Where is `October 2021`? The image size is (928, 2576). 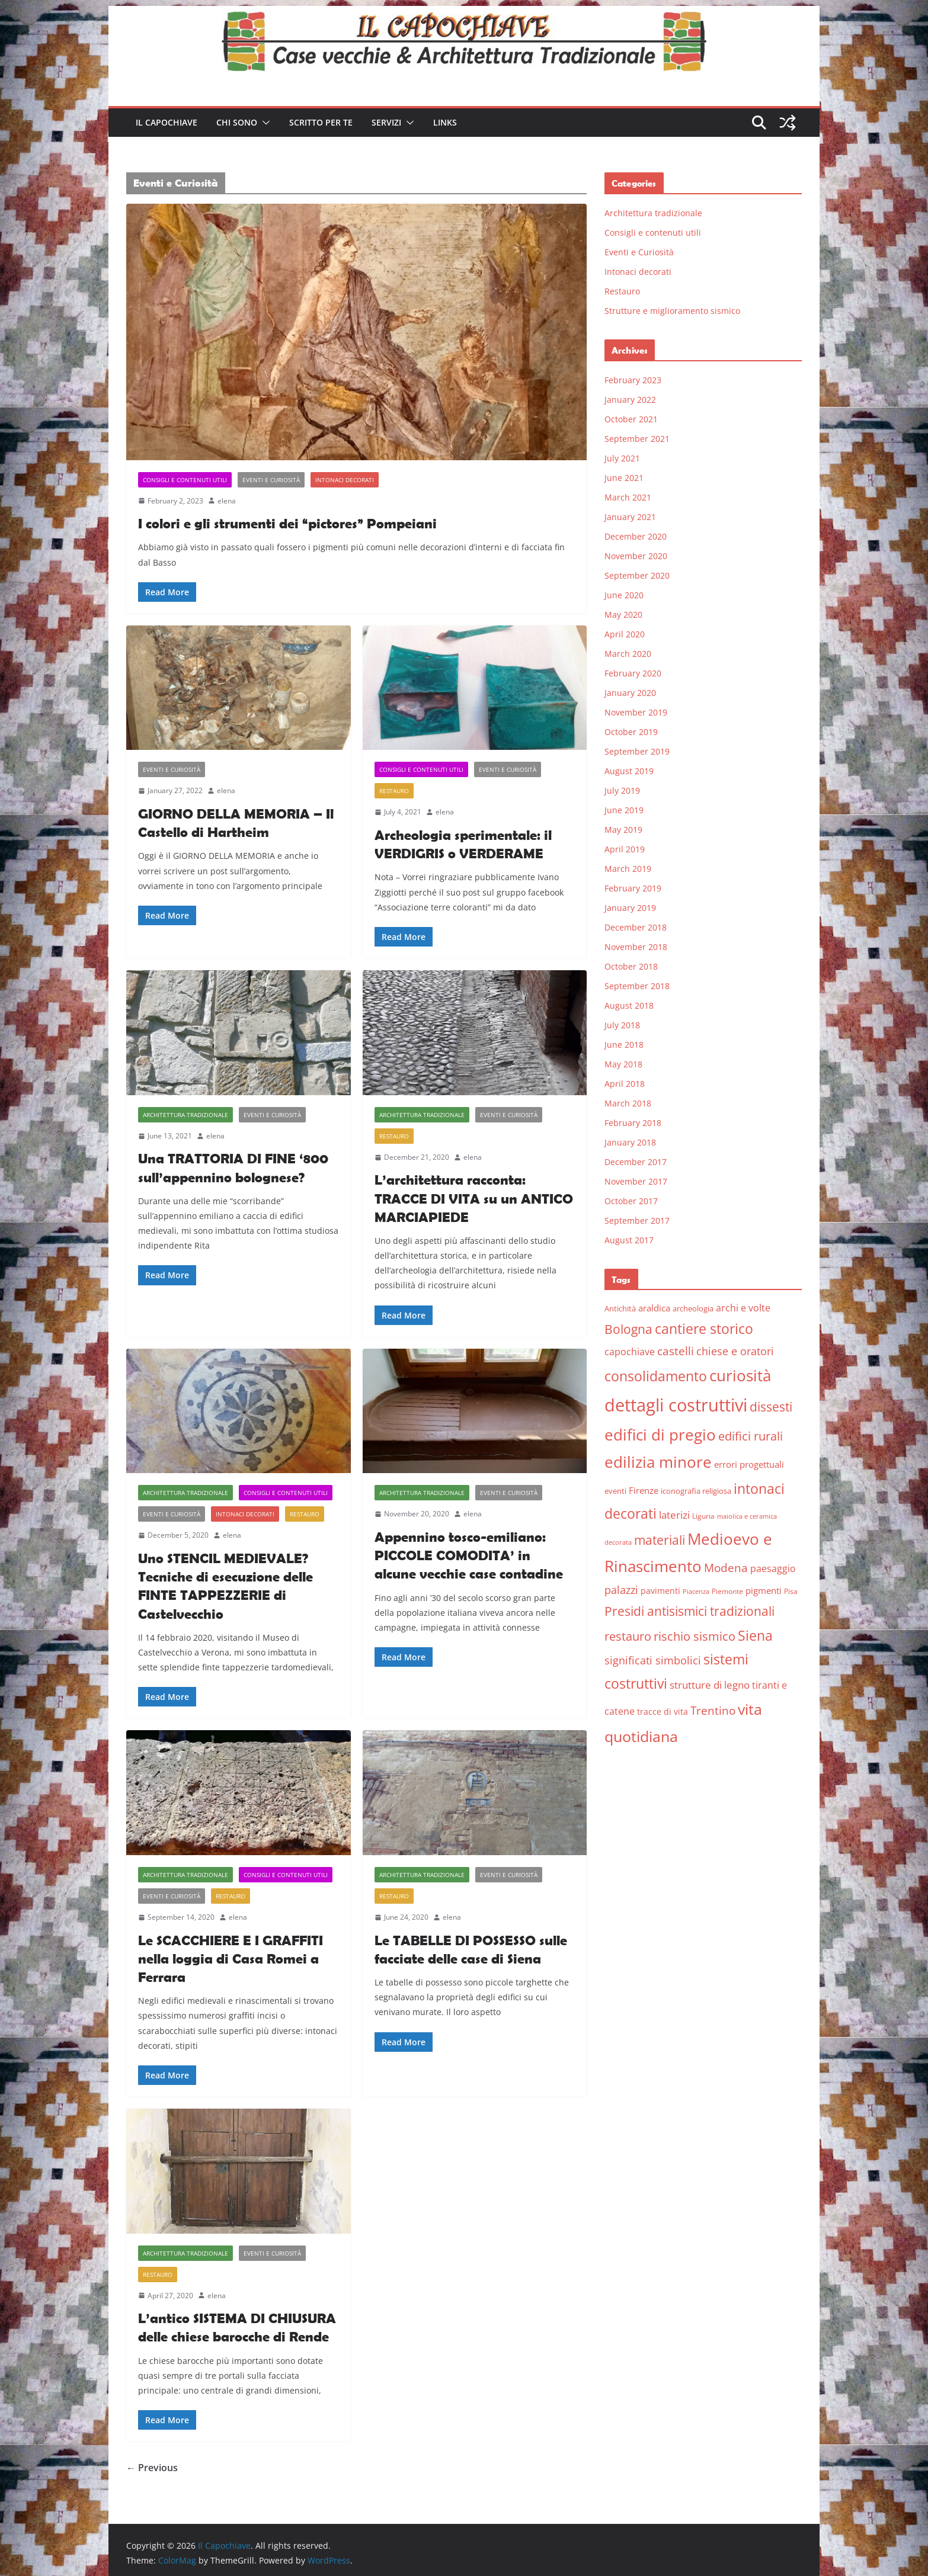 October 2021 is located at coordinates (631, 419).